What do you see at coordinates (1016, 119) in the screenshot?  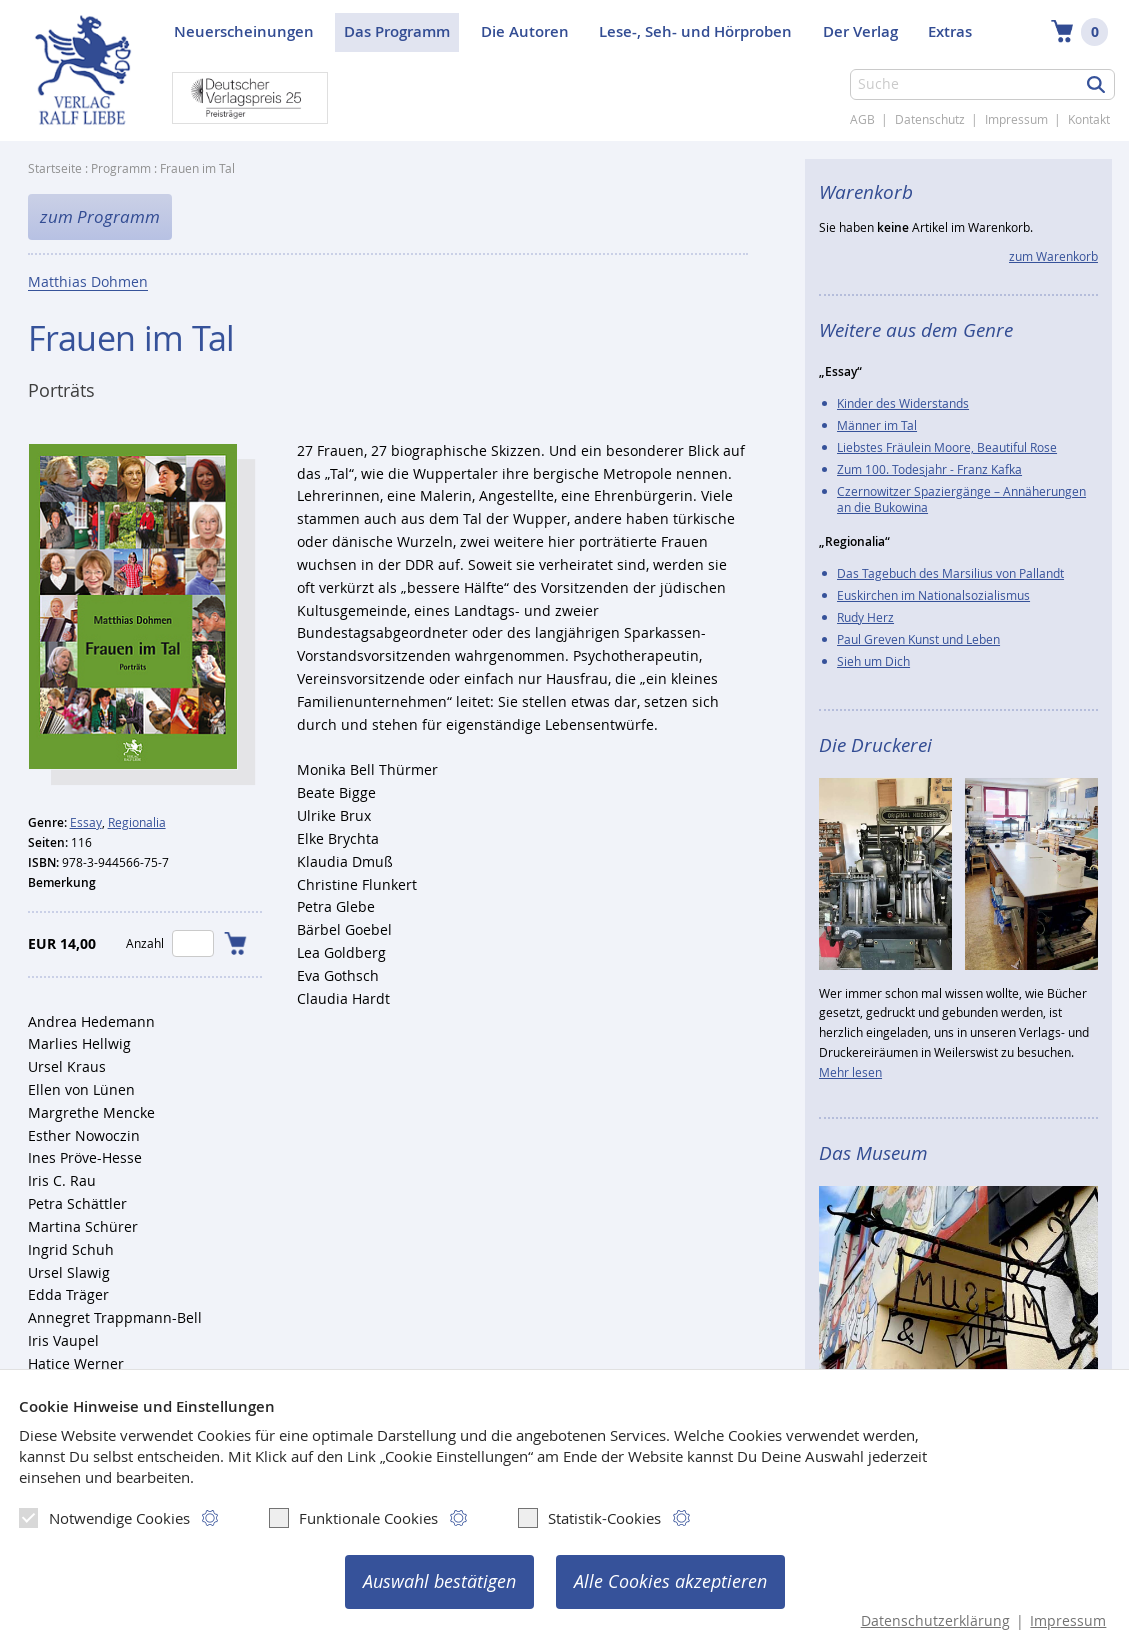 I see `Impressum` at bounding box center [1016, 119].